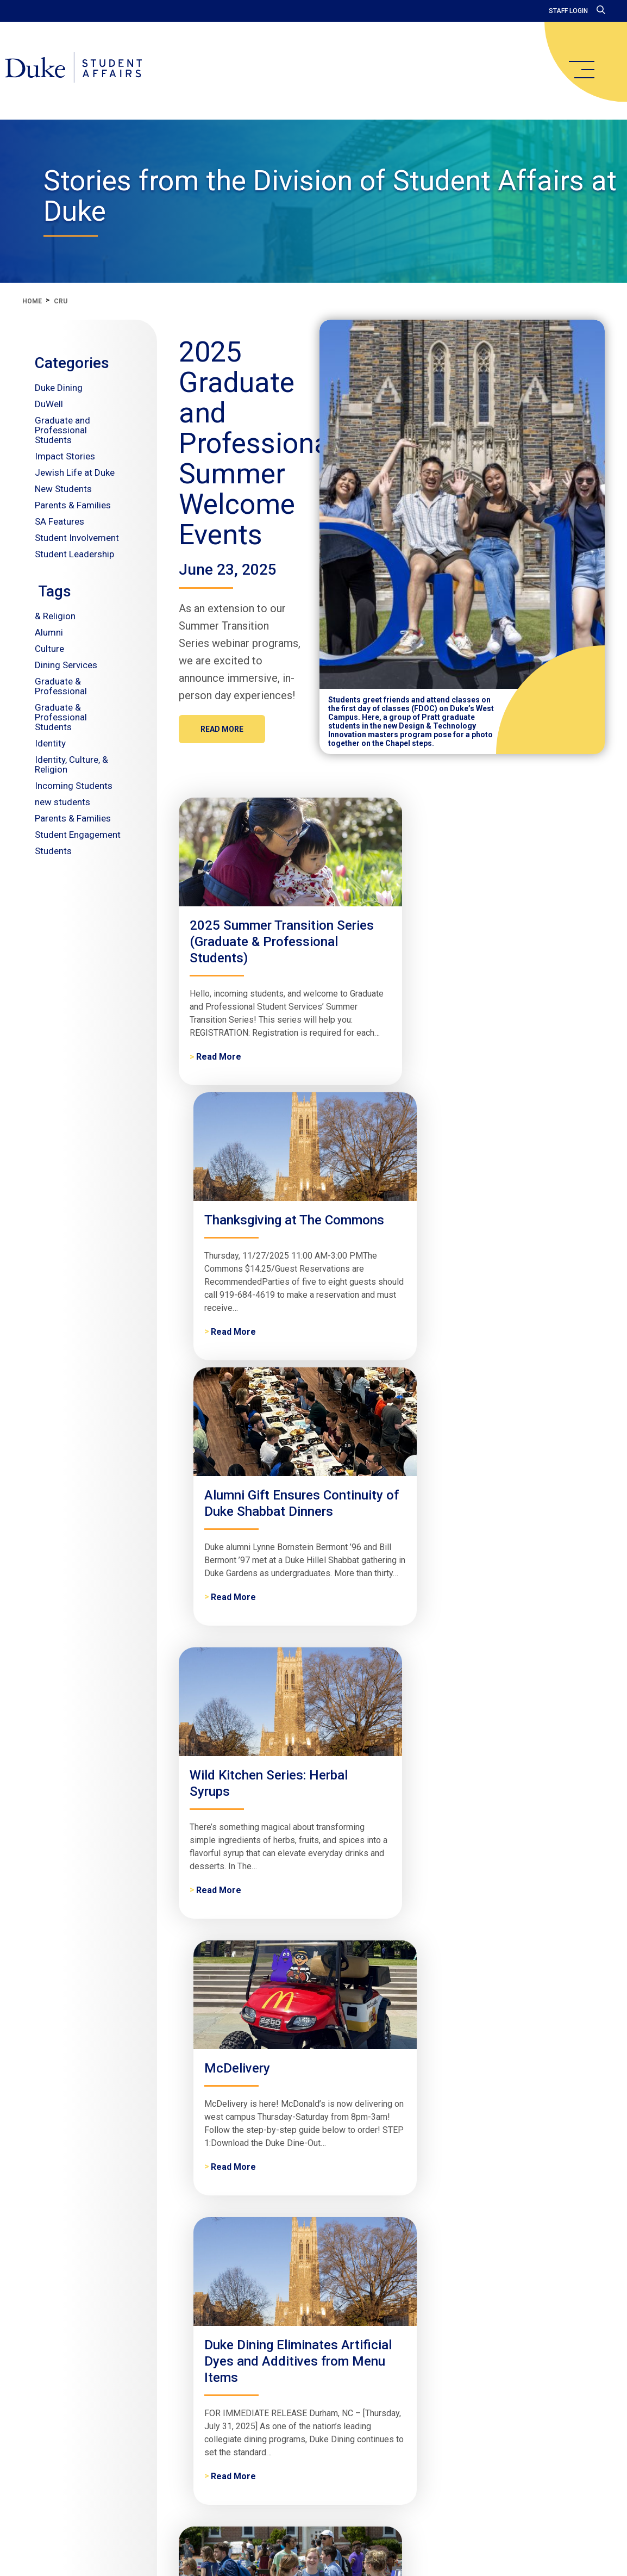  Describe the element at coordinates (71, 764) in the screenshot. I see `Identity, Culture, & Religion` at that location.